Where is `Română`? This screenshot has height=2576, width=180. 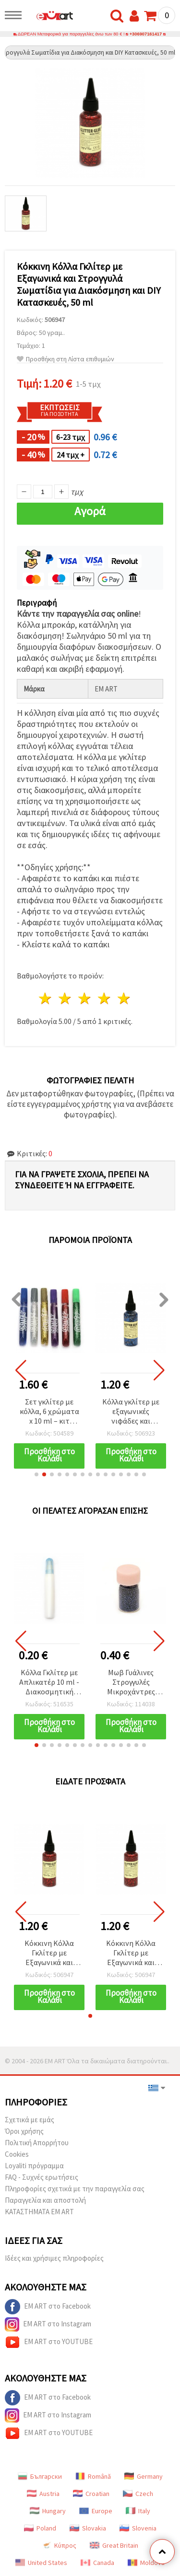
Română is located at coordinates (93, 2476).